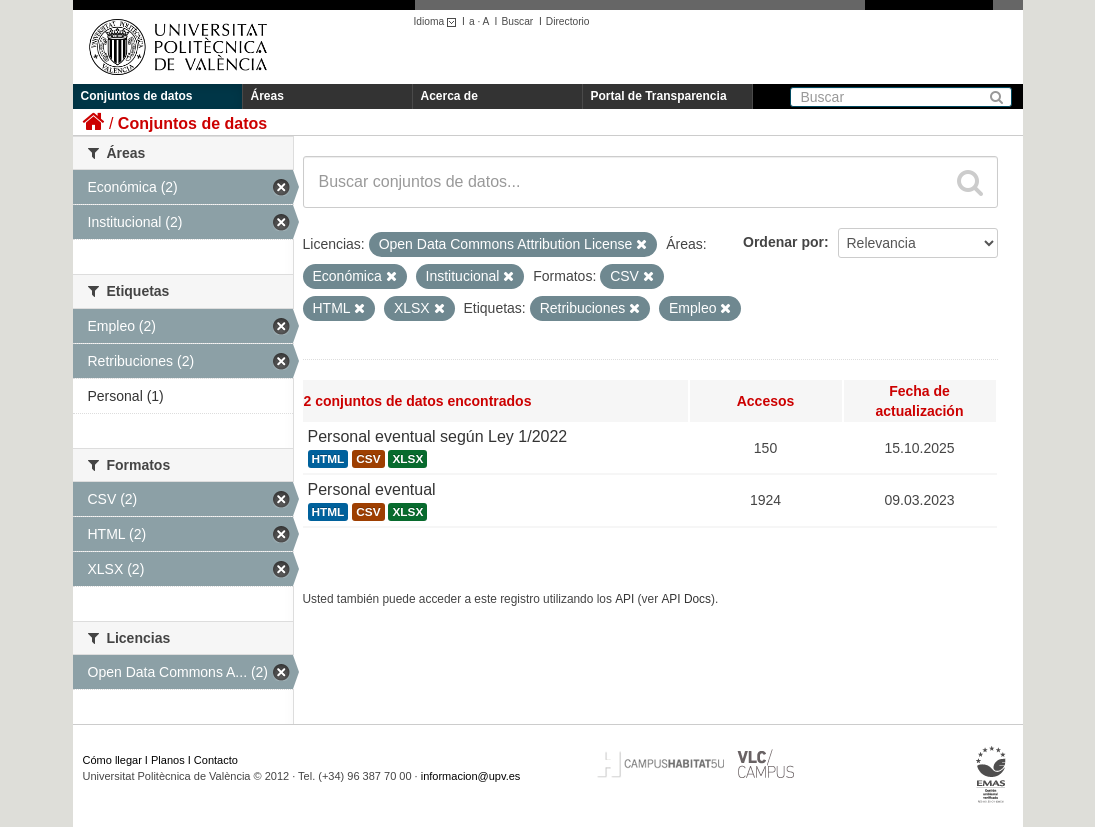 The image size is (1095, 827). Describe the element at coordinates (449, 96) in the screenshot. I see `Acerca de` at that location.